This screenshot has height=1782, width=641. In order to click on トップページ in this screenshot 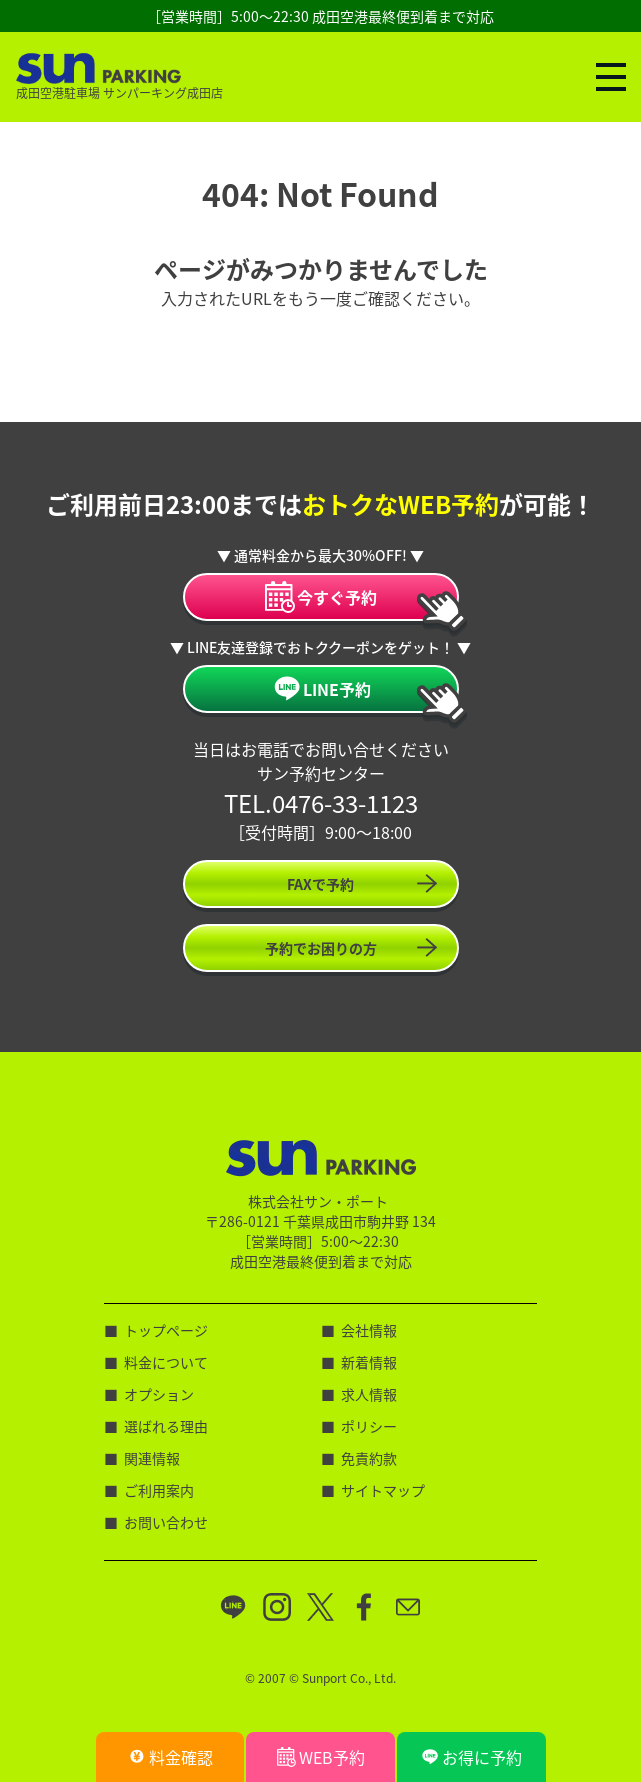, I will do `click(166, 1330)`.